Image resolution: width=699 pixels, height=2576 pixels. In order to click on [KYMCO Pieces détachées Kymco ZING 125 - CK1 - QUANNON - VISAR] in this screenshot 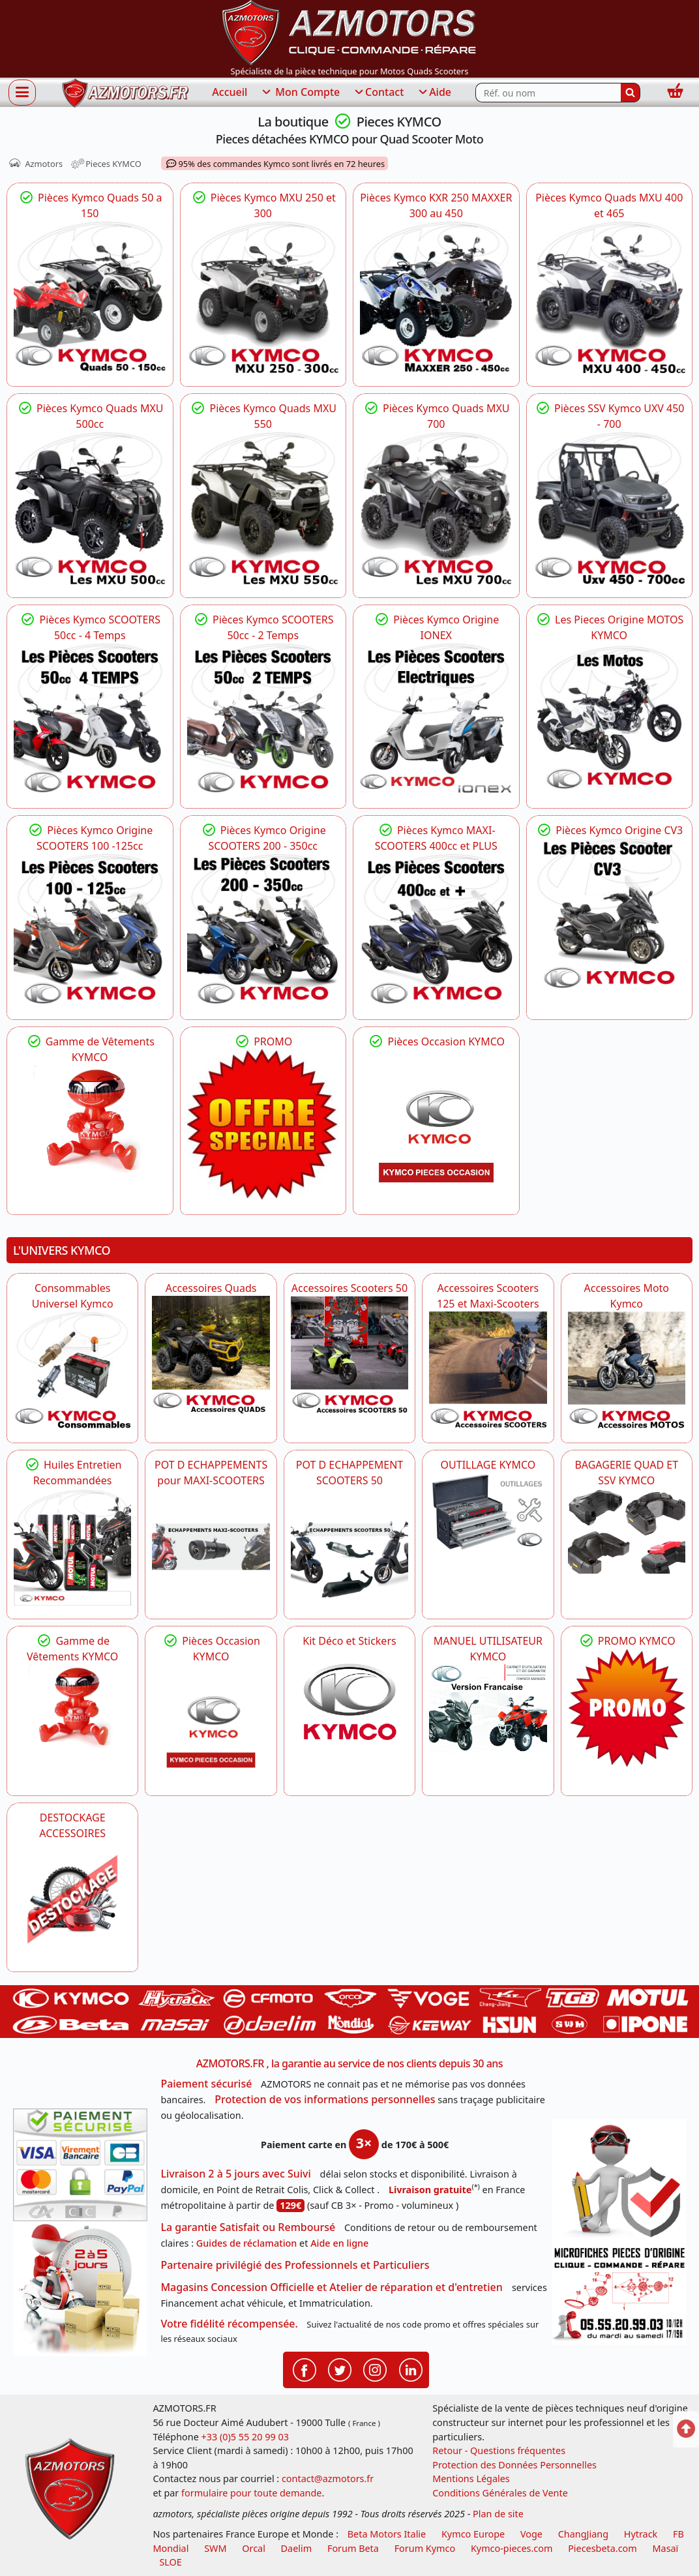, I will do `click(609, 719)`.